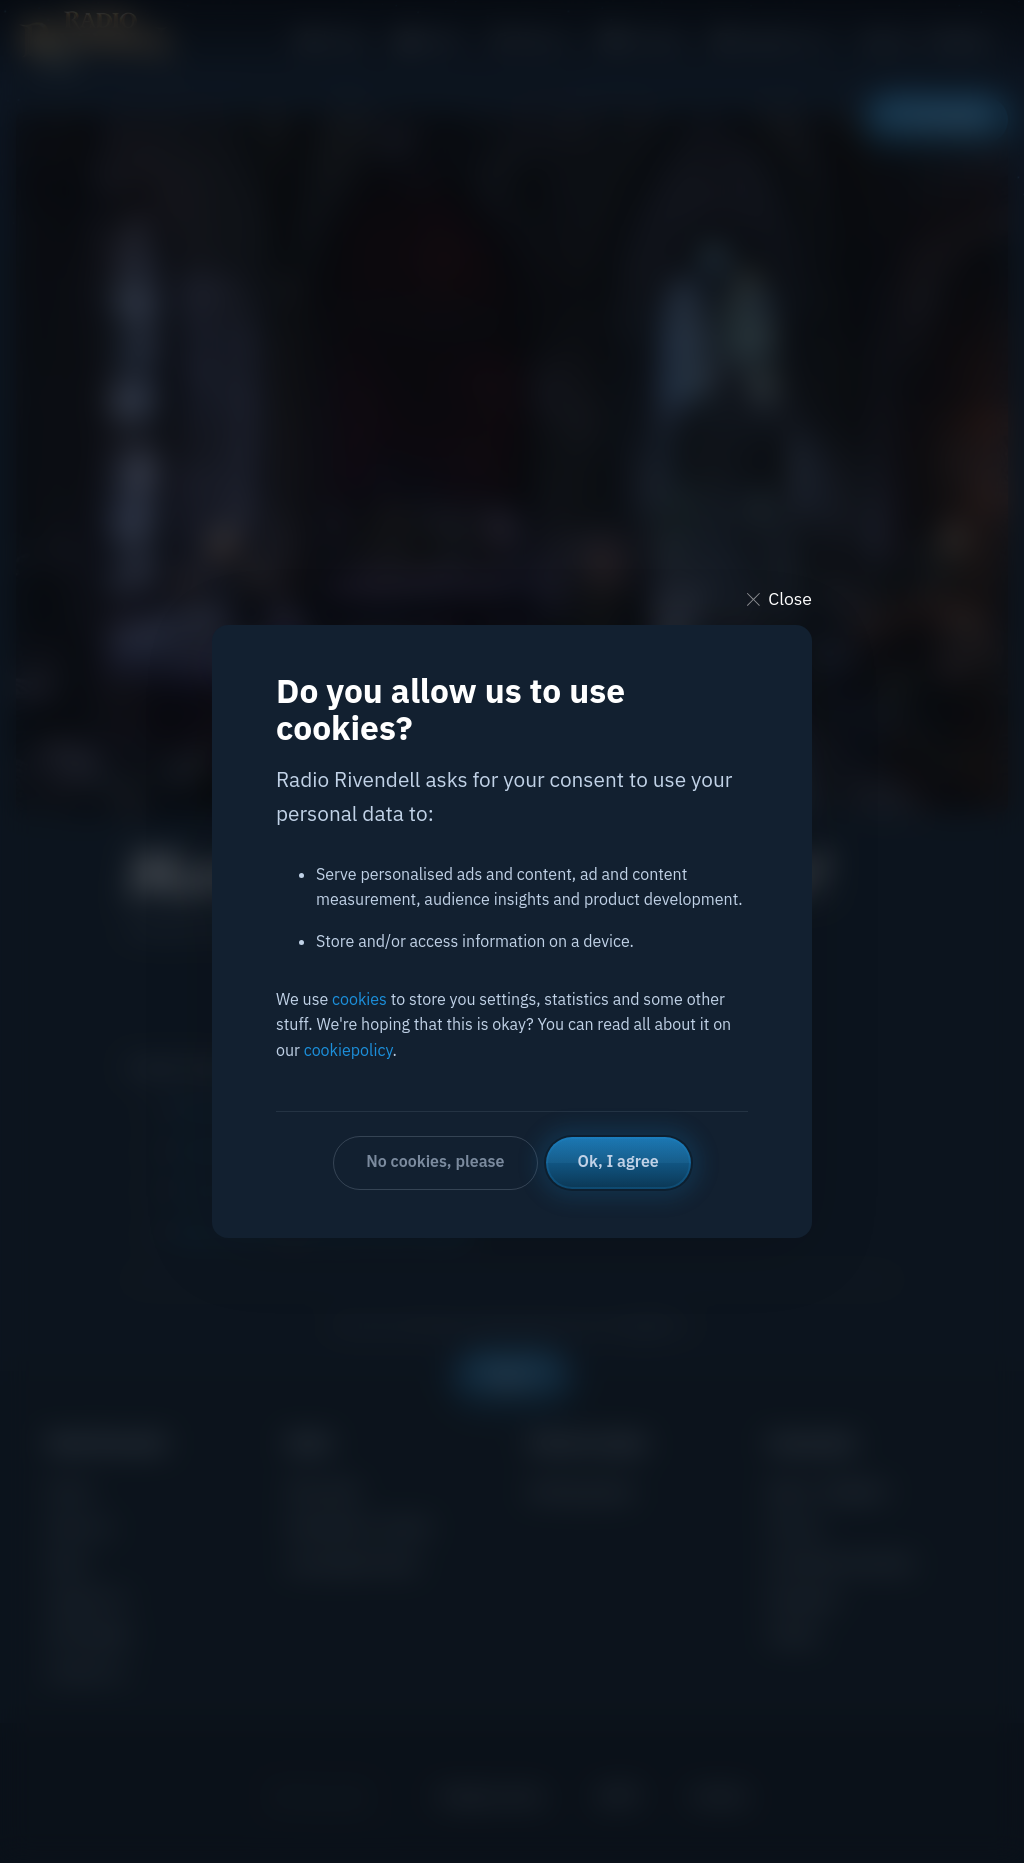 This screenshot has width=1024, height=1863. What do you see at coordinates (359, 999) in the screenshot?
I see `cookies` at bounding box center [359, 999].